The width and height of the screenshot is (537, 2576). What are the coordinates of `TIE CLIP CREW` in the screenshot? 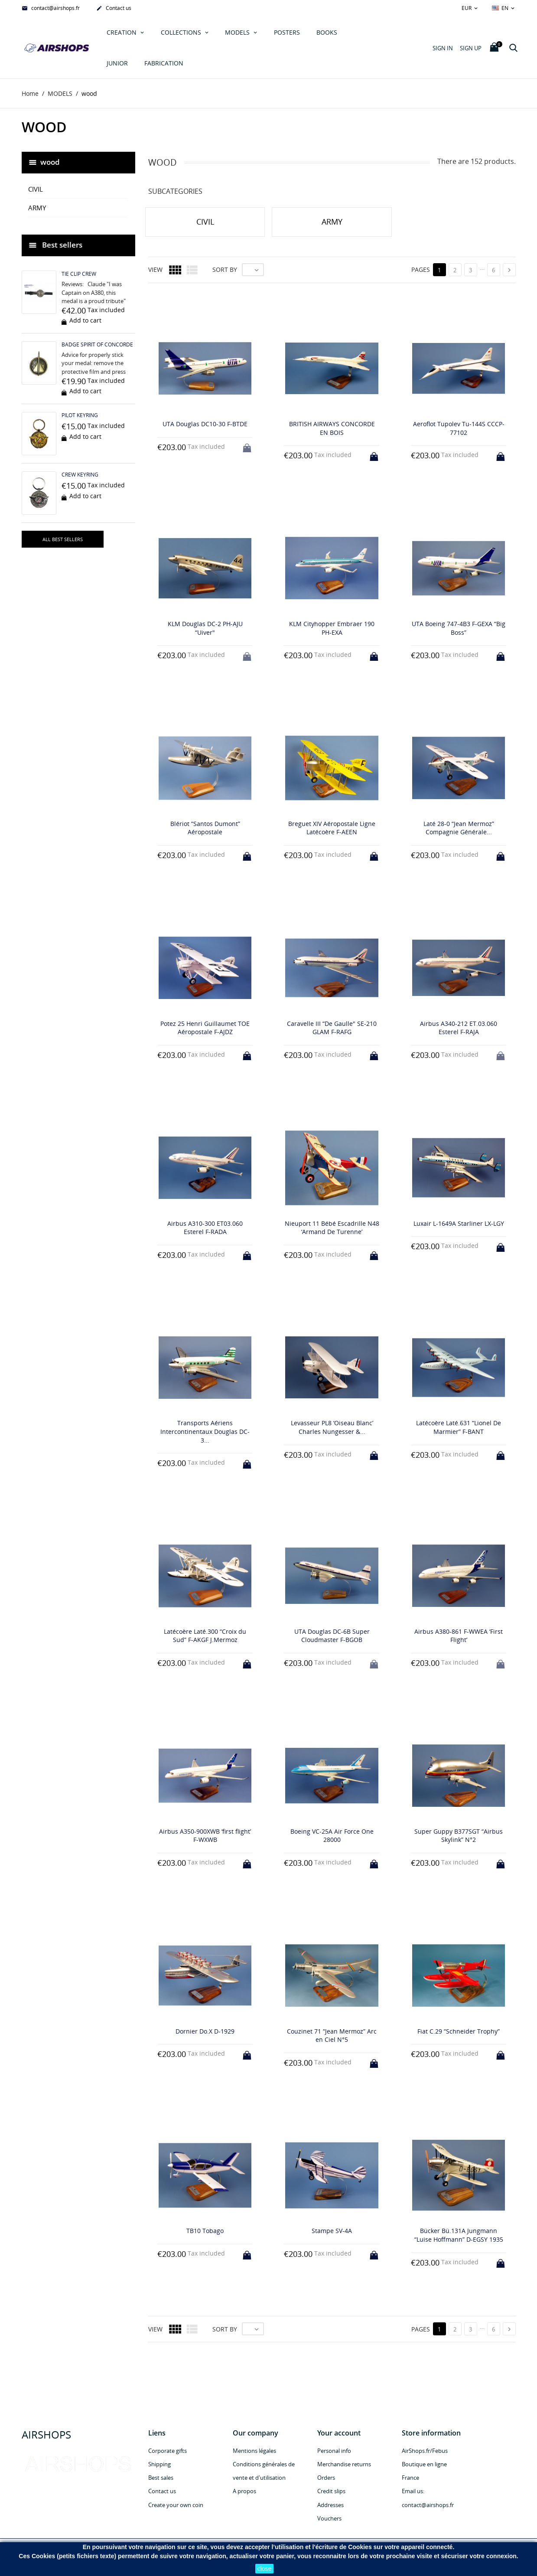 It's located at (79, 274).